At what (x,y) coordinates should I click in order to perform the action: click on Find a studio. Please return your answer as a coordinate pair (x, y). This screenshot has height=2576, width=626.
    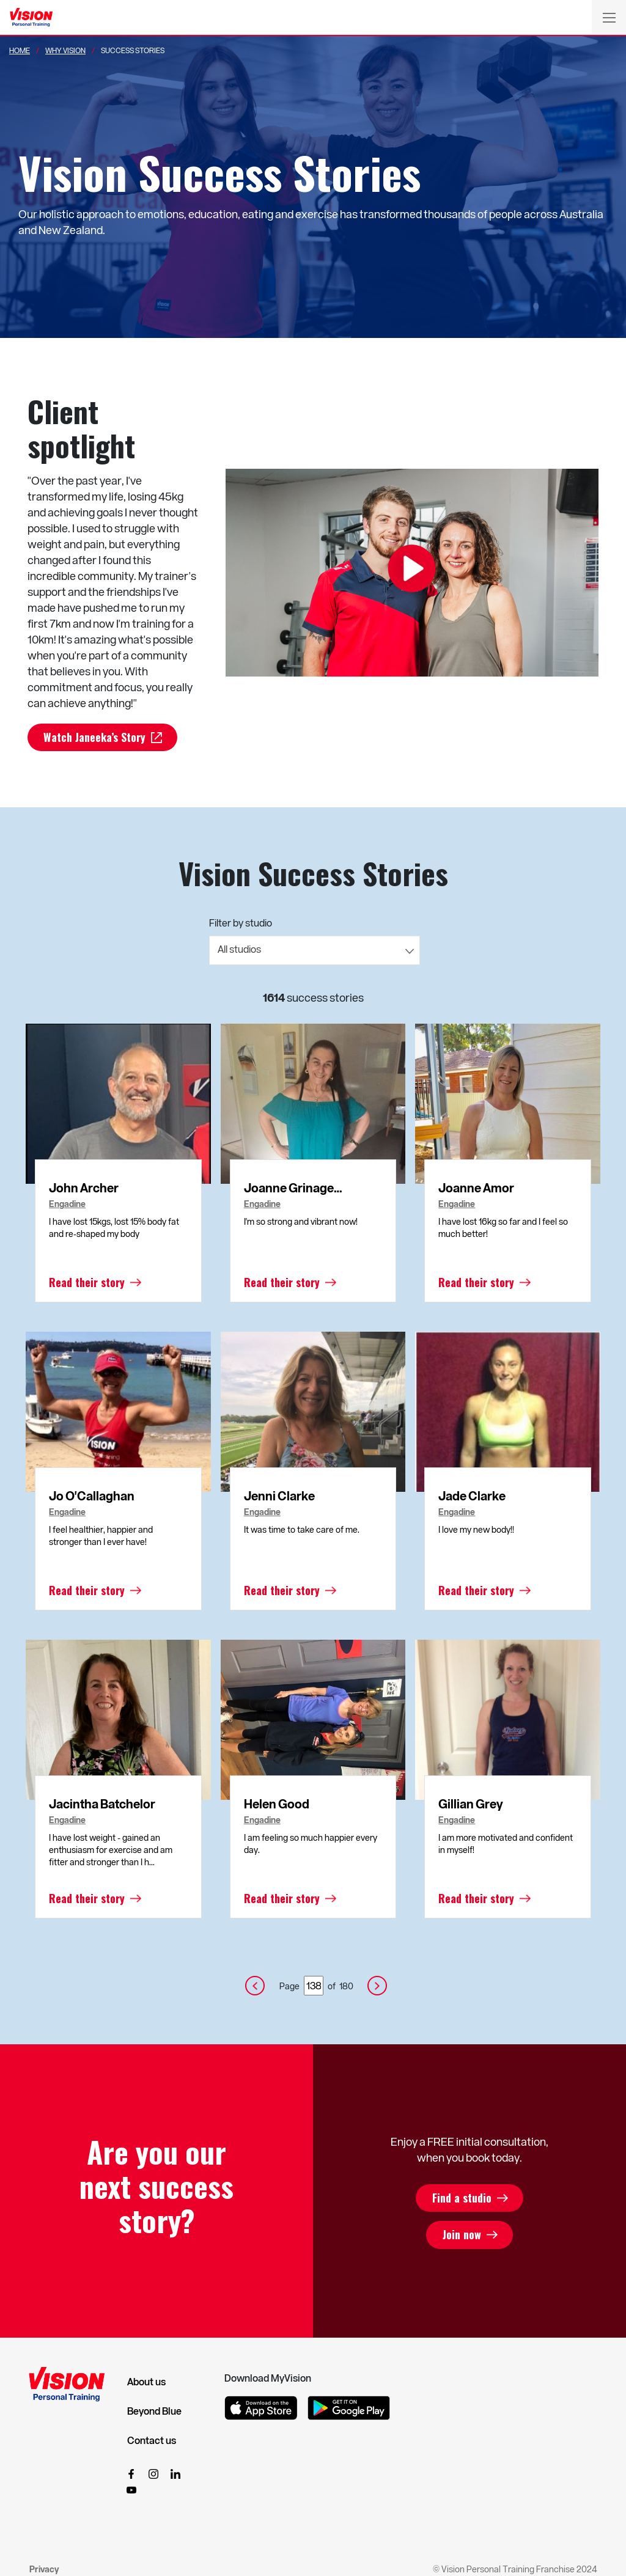
    Looking at the image, I should click on (461, 2198).